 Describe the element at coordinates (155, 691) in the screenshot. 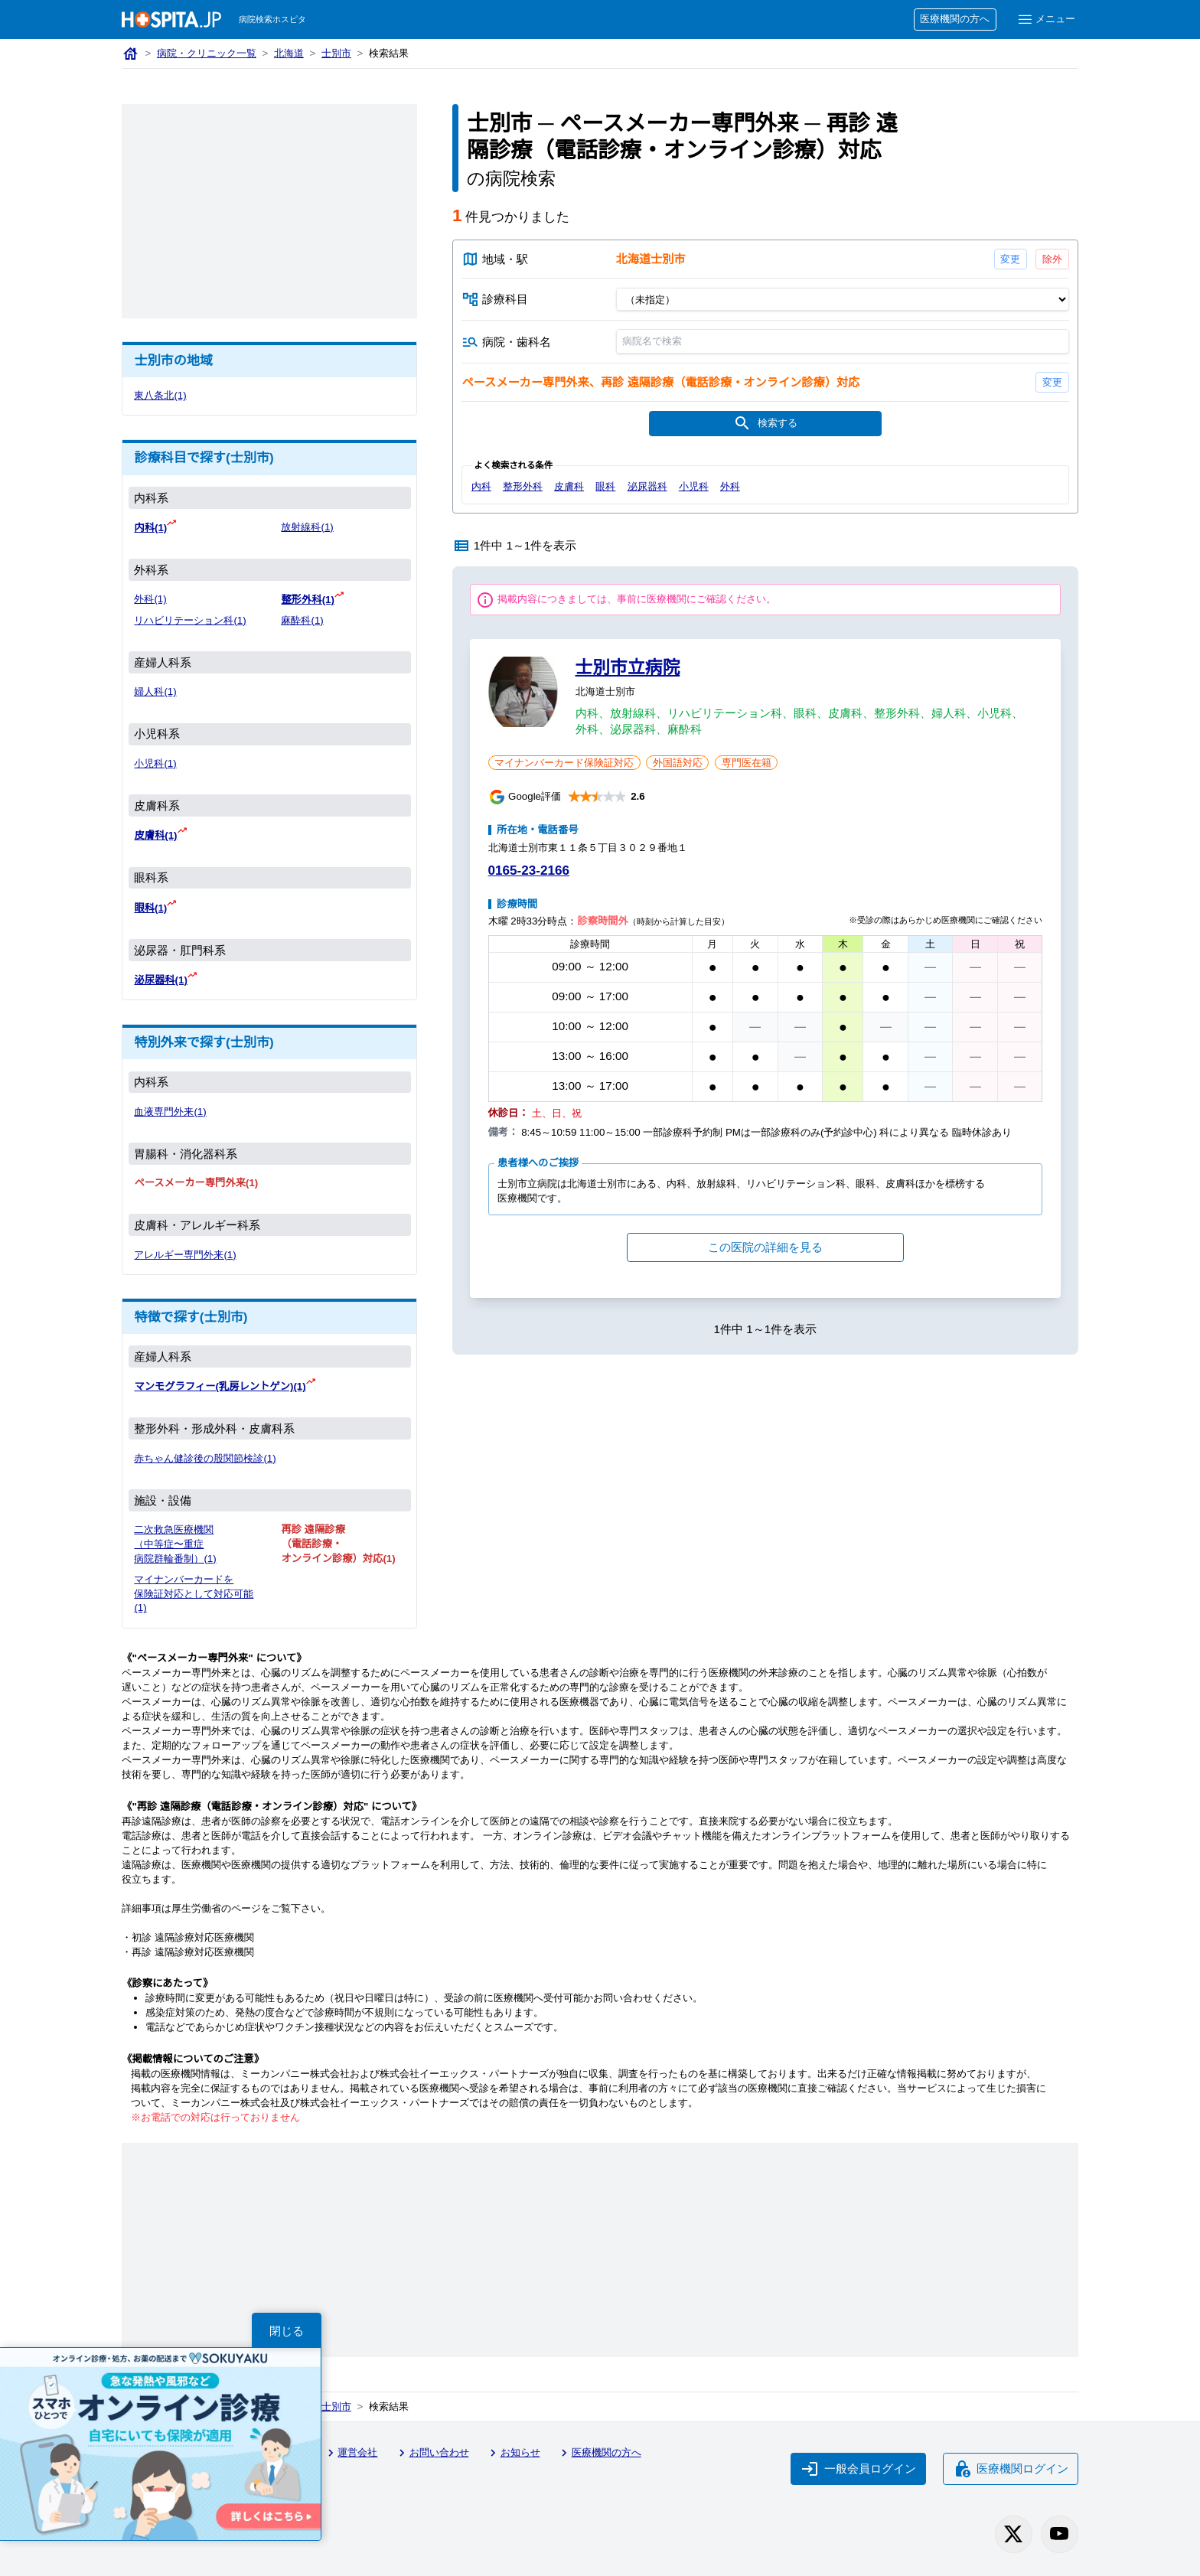

I see `婦人科(1)` at that location.